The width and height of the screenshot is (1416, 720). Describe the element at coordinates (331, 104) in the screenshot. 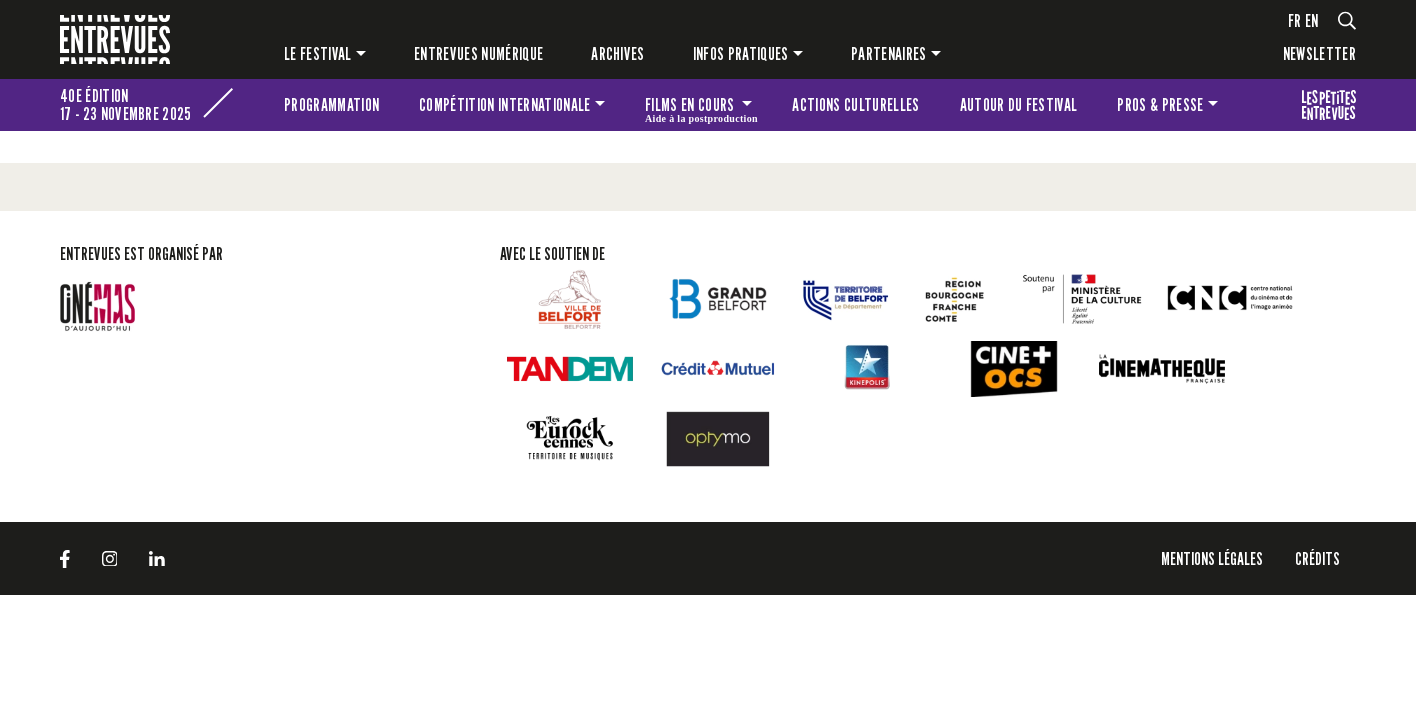

I see `Programmation` at that location.